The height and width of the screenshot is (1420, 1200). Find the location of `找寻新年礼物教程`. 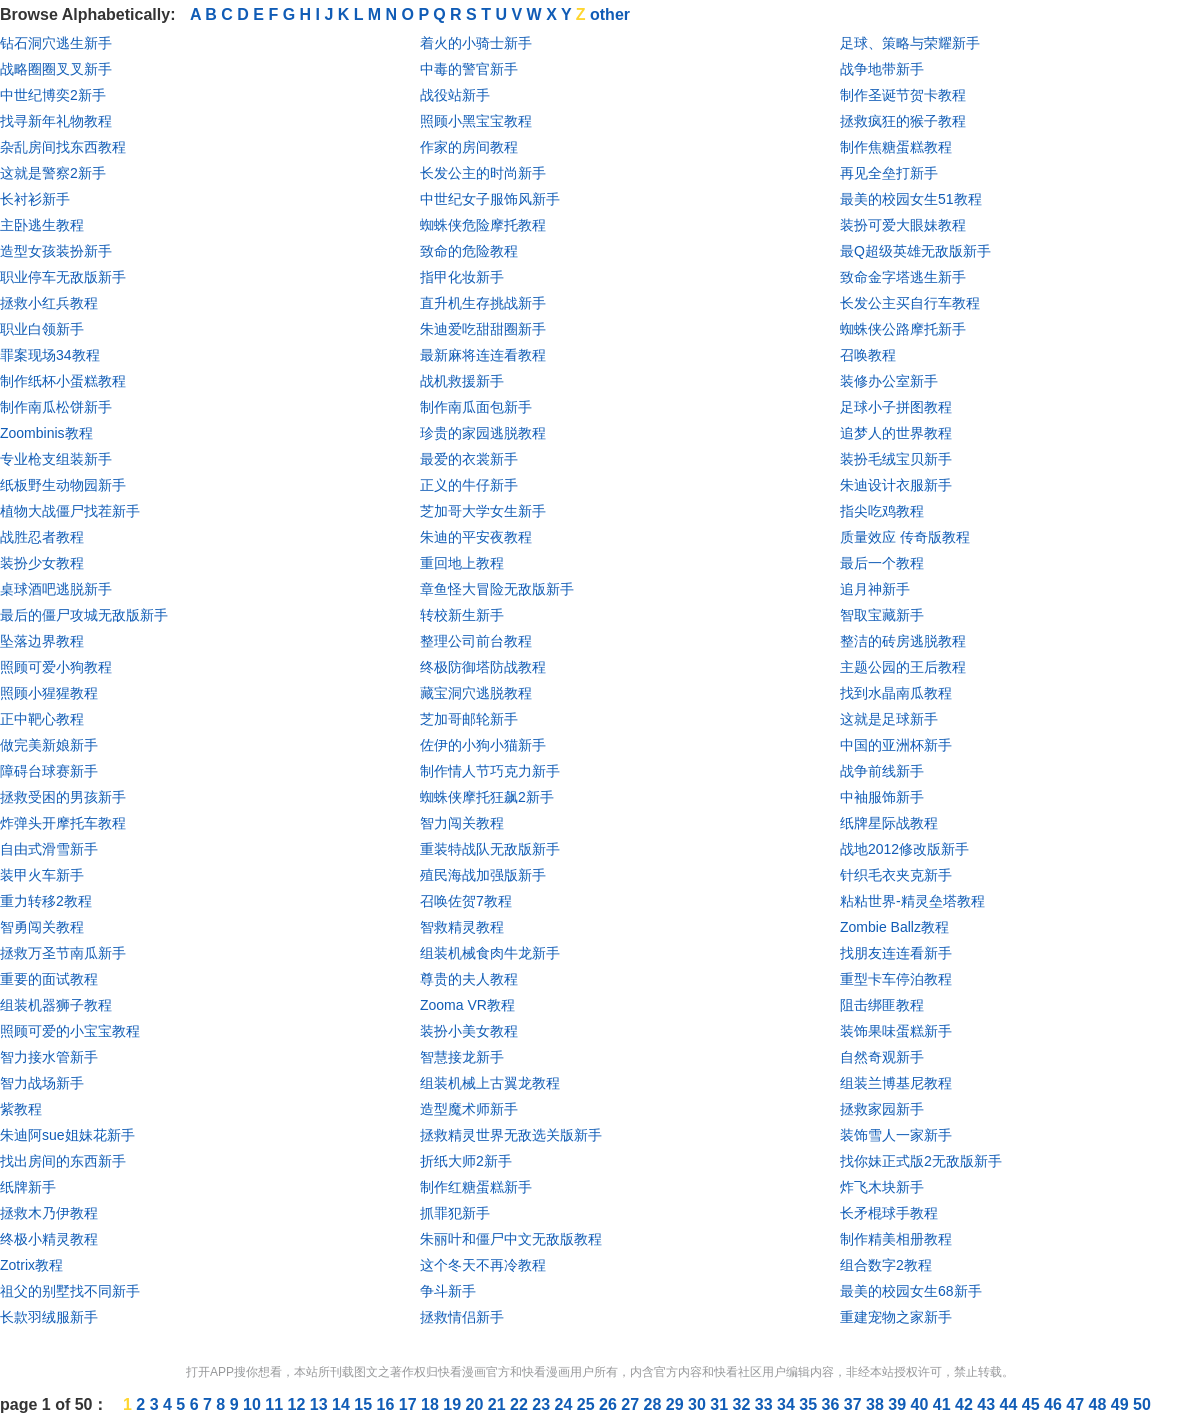

找寻新年礼物教程 is located at coordinates (56, 121).